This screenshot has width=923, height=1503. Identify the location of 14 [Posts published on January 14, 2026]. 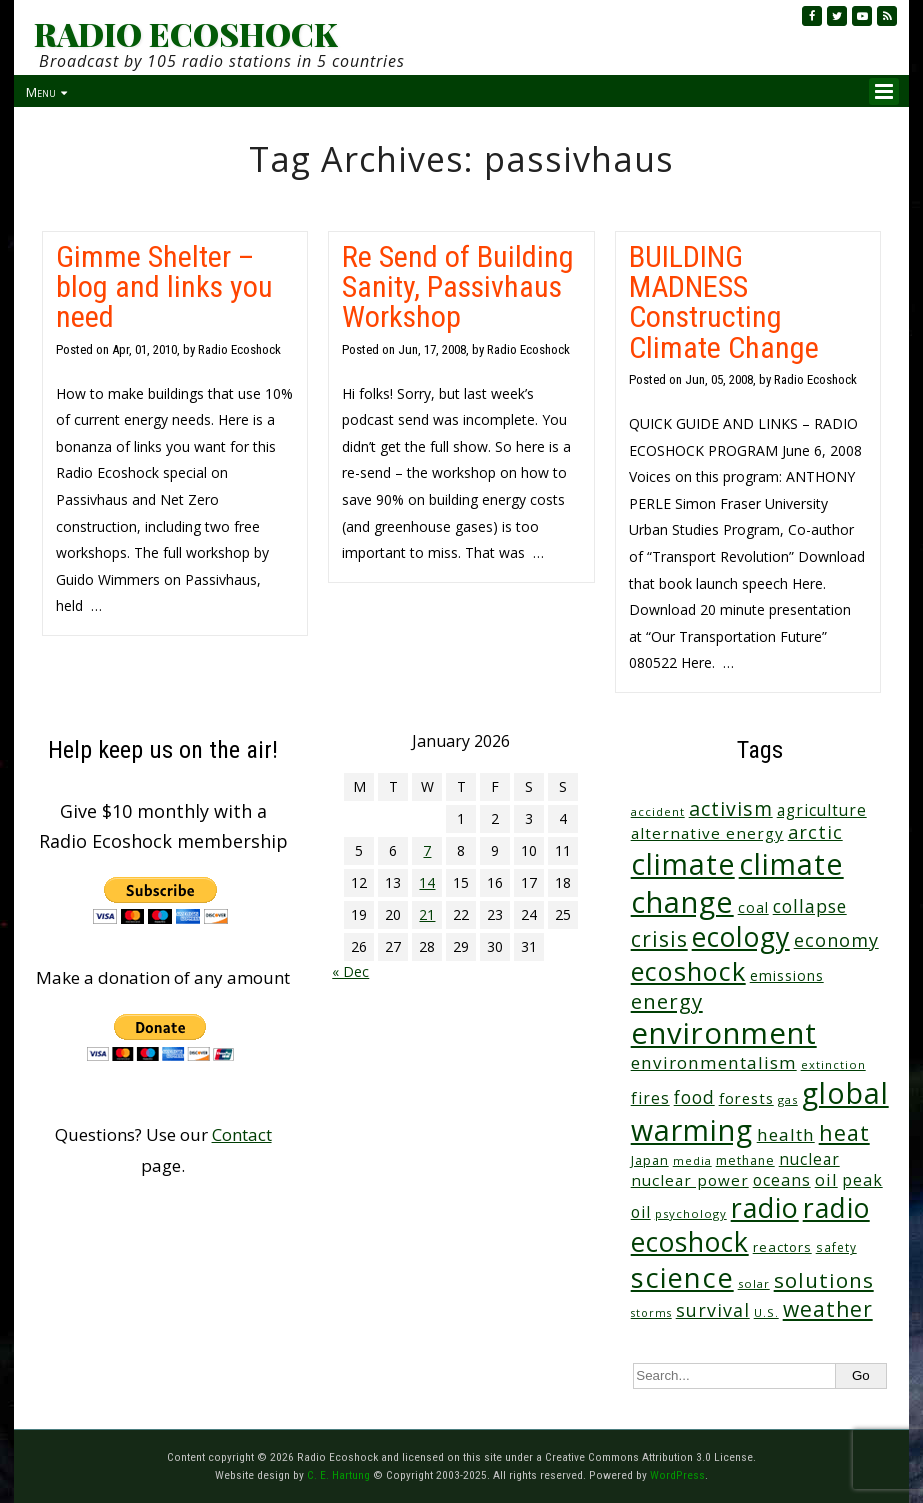
(427, 882).